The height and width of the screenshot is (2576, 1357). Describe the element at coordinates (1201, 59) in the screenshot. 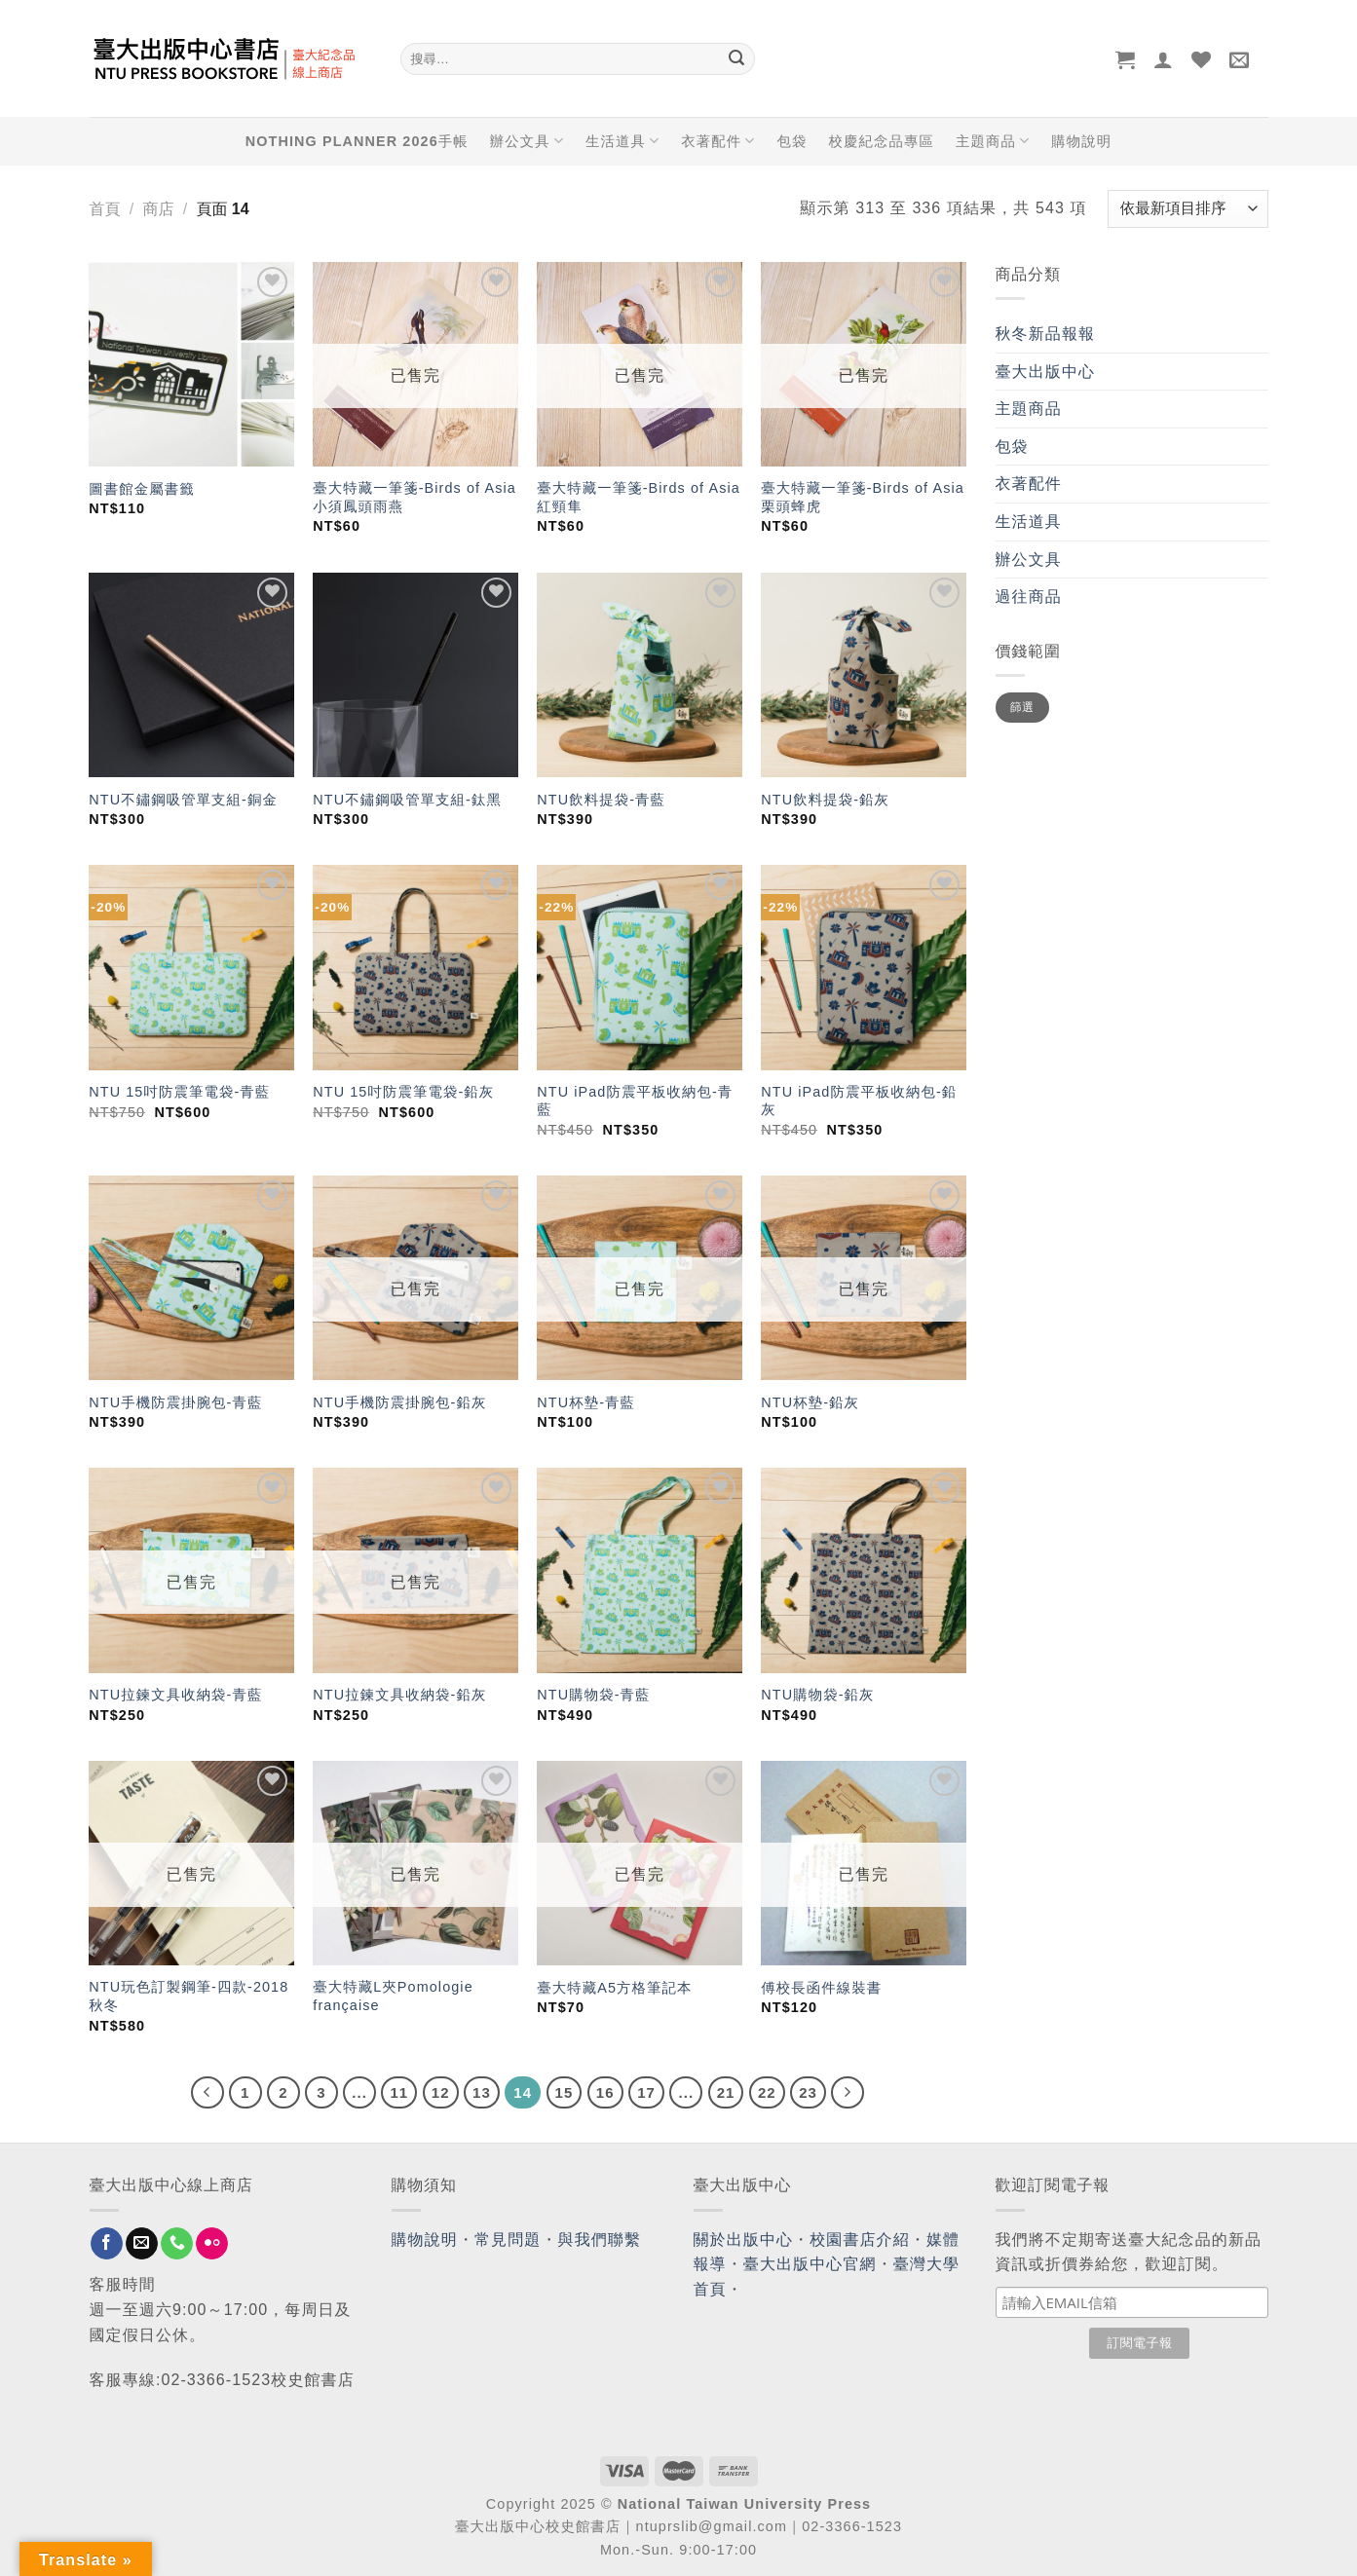

I see `[Wishlist]` at that location.